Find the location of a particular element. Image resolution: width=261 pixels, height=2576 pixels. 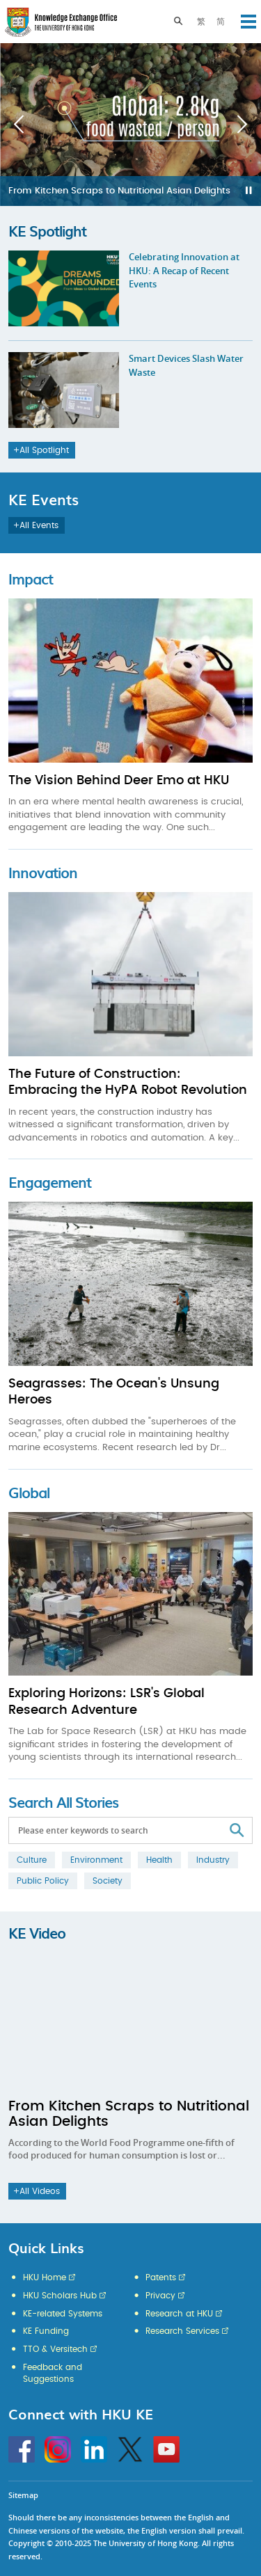

Privacy is located at coordinates (160, 2295).